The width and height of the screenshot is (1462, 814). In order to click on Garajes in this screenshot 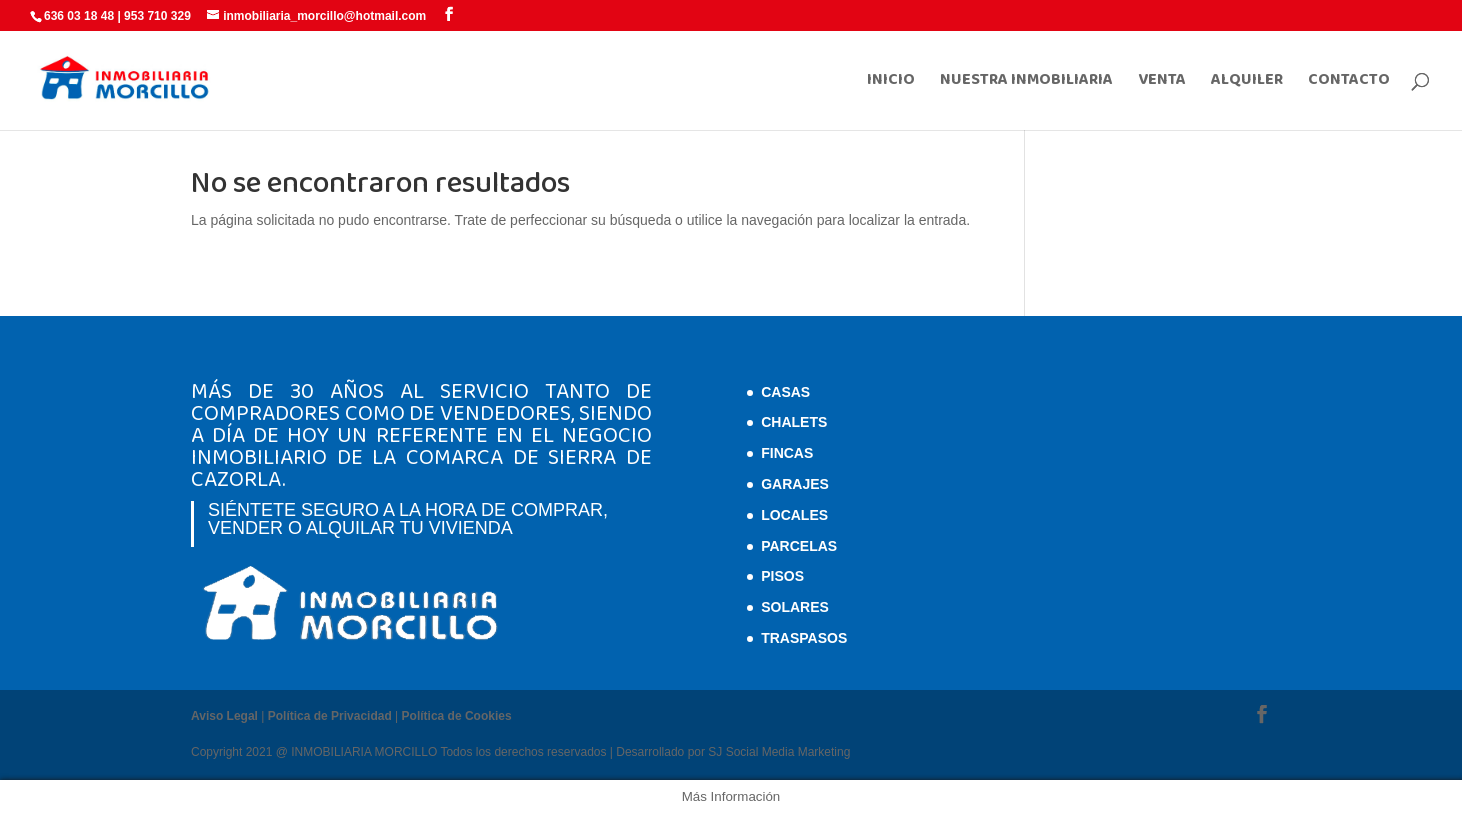, I will do `click(795, 484)`.